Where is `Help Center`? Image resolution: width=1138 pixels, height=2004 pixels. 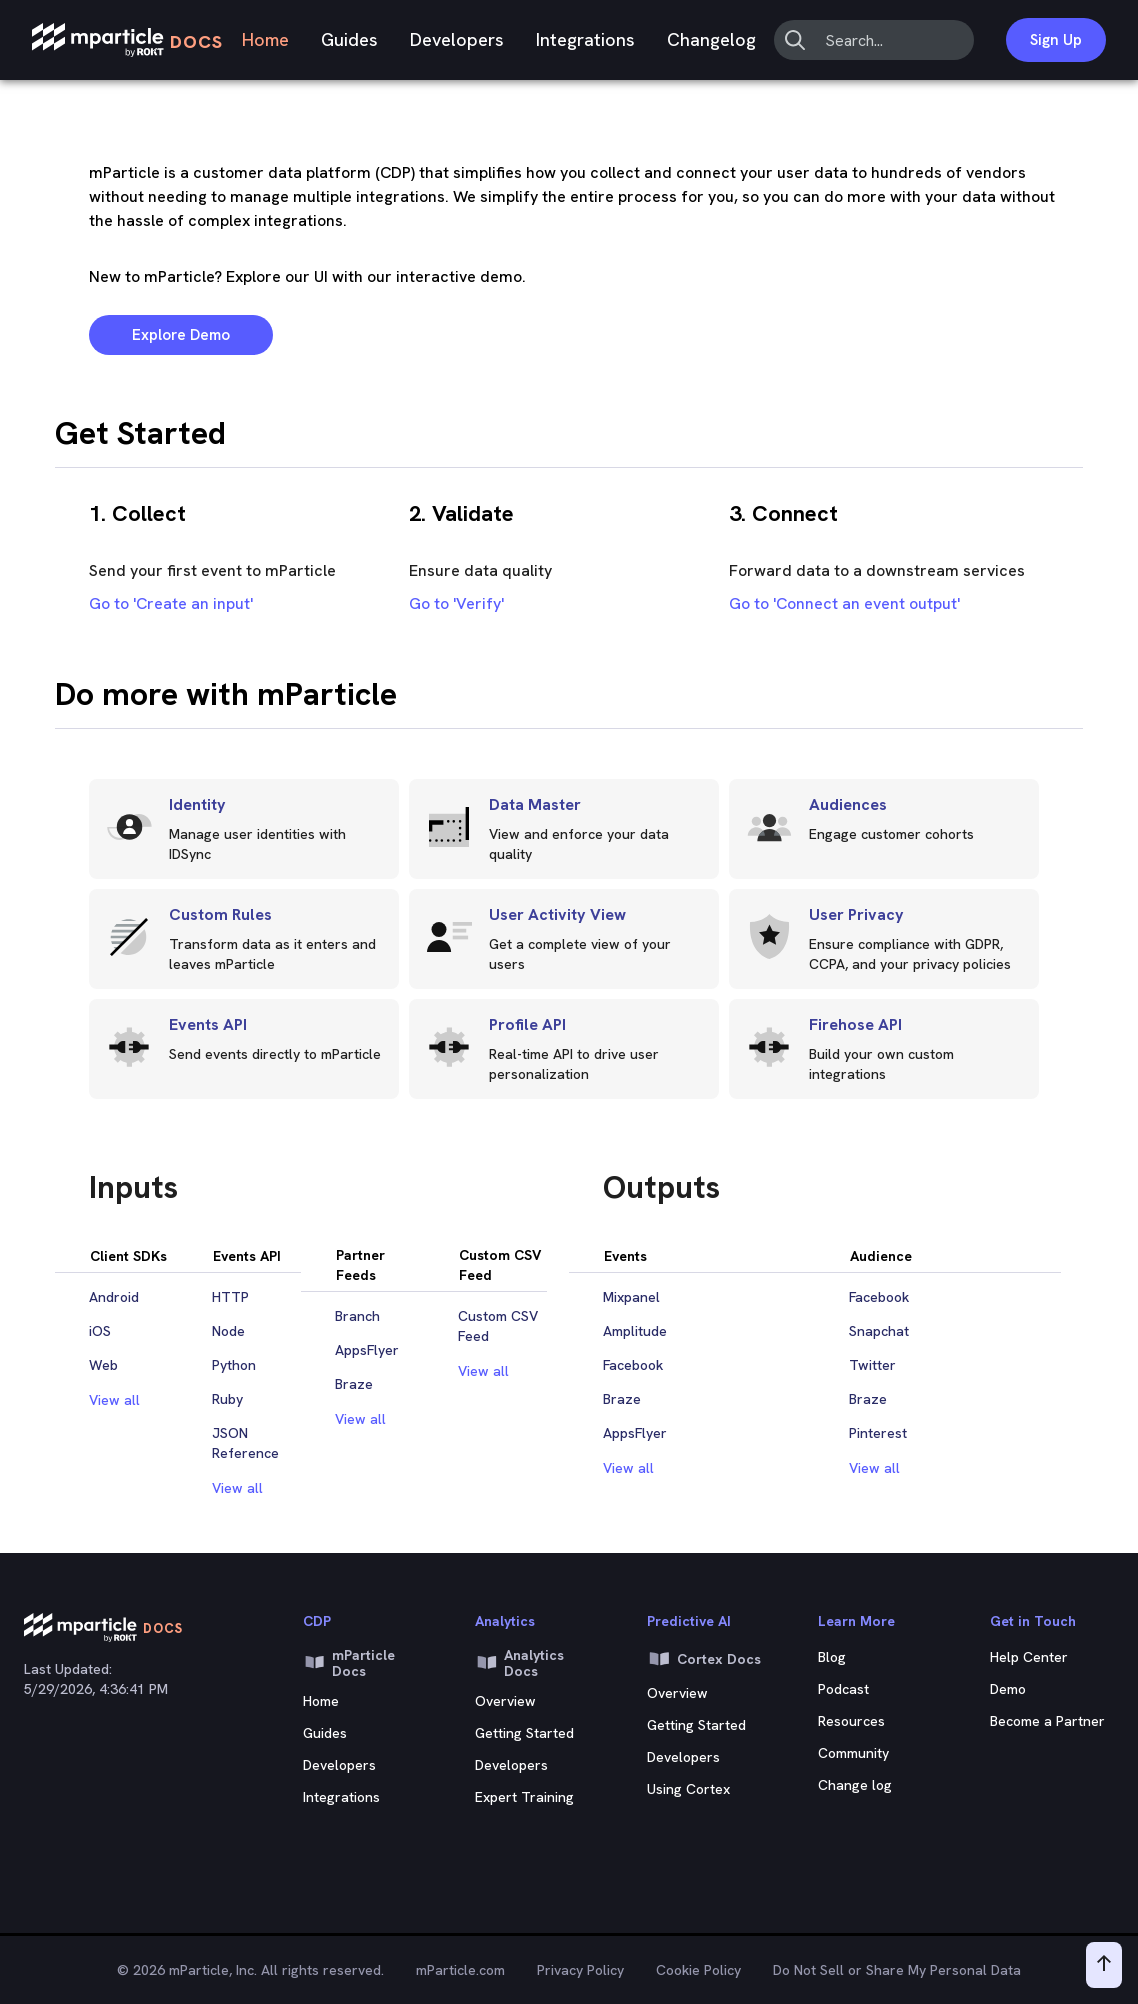
Help Center is located at coordinates (1029, 1657).